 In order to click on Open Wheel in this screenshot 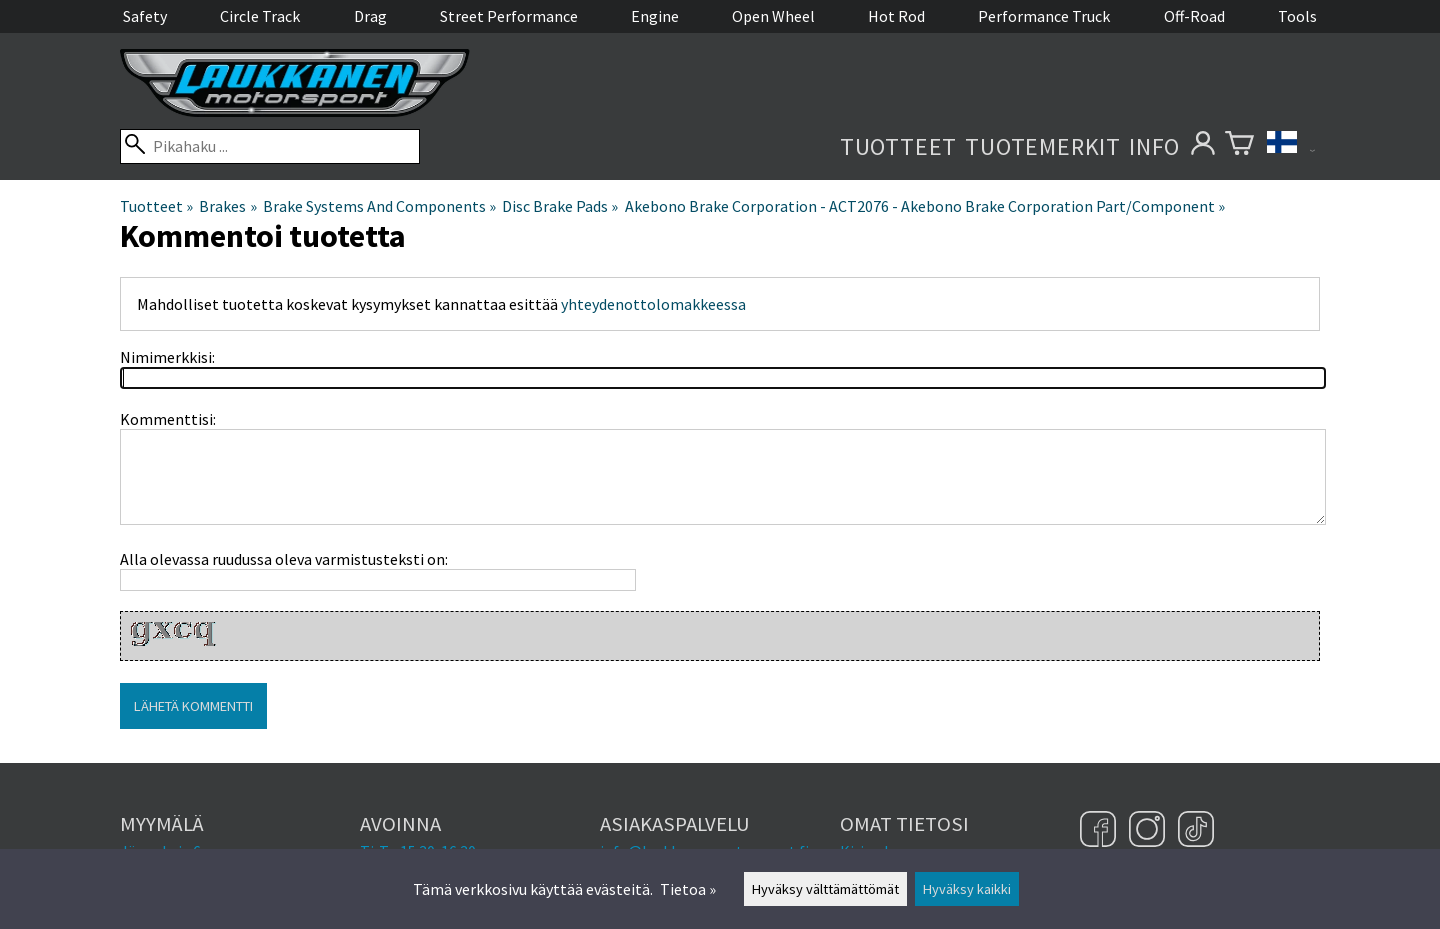, I will do `click(773, 16)`.